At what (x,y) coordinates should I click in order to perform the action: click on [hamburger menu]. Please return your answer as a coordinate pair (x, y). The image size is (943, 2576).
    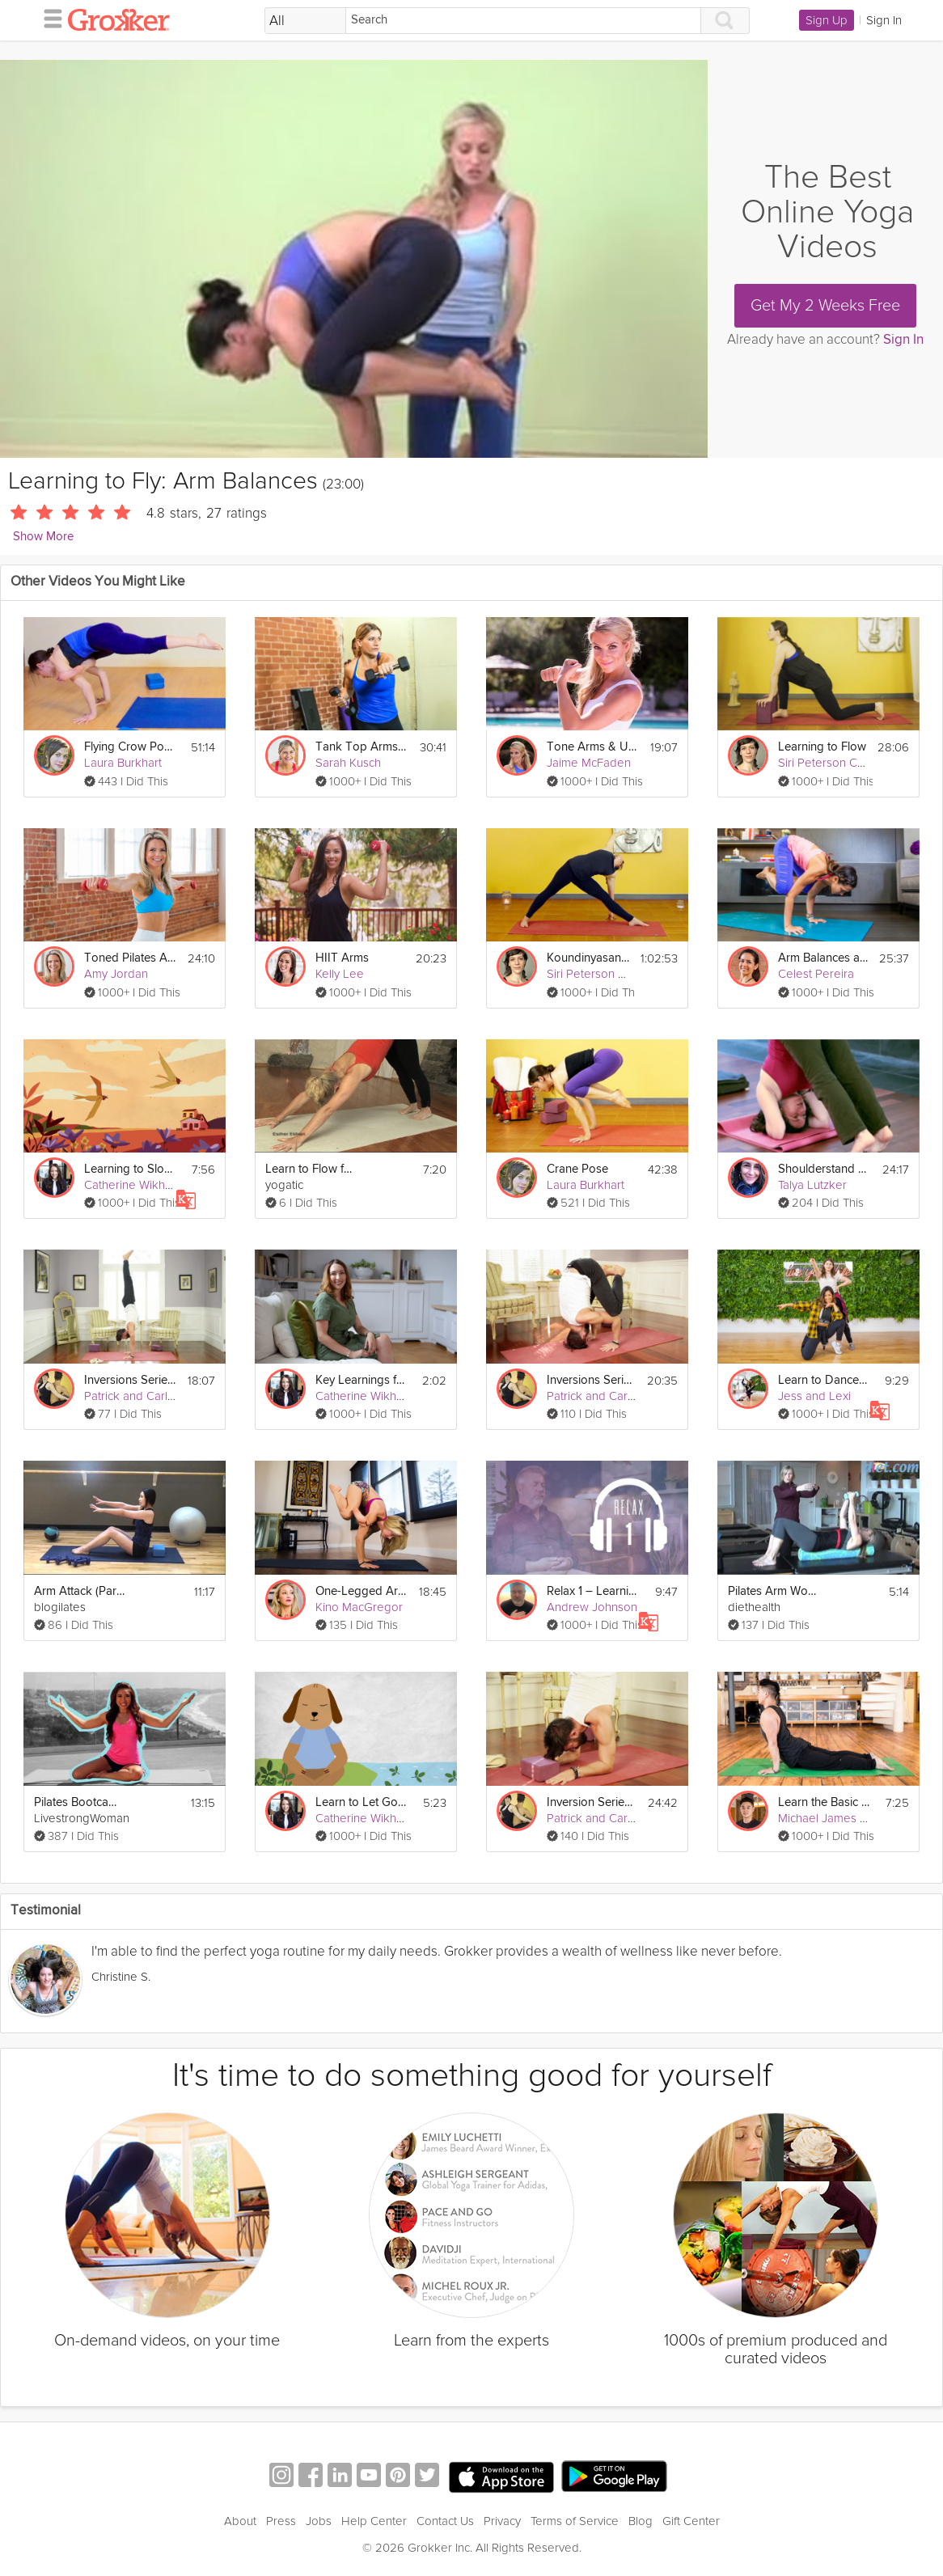
    Looking at the image, I should click on (48, 17).